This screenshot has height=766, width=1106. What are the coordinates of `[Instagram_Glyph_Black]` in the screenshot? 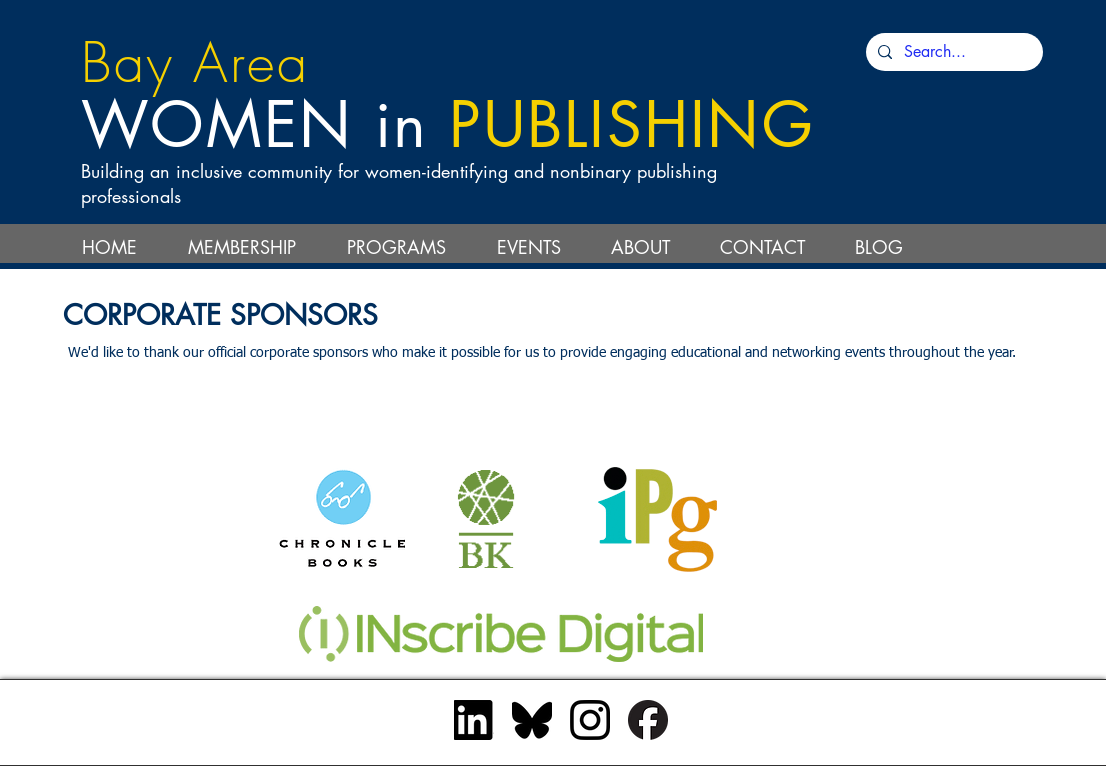 It's located at (590, 720).